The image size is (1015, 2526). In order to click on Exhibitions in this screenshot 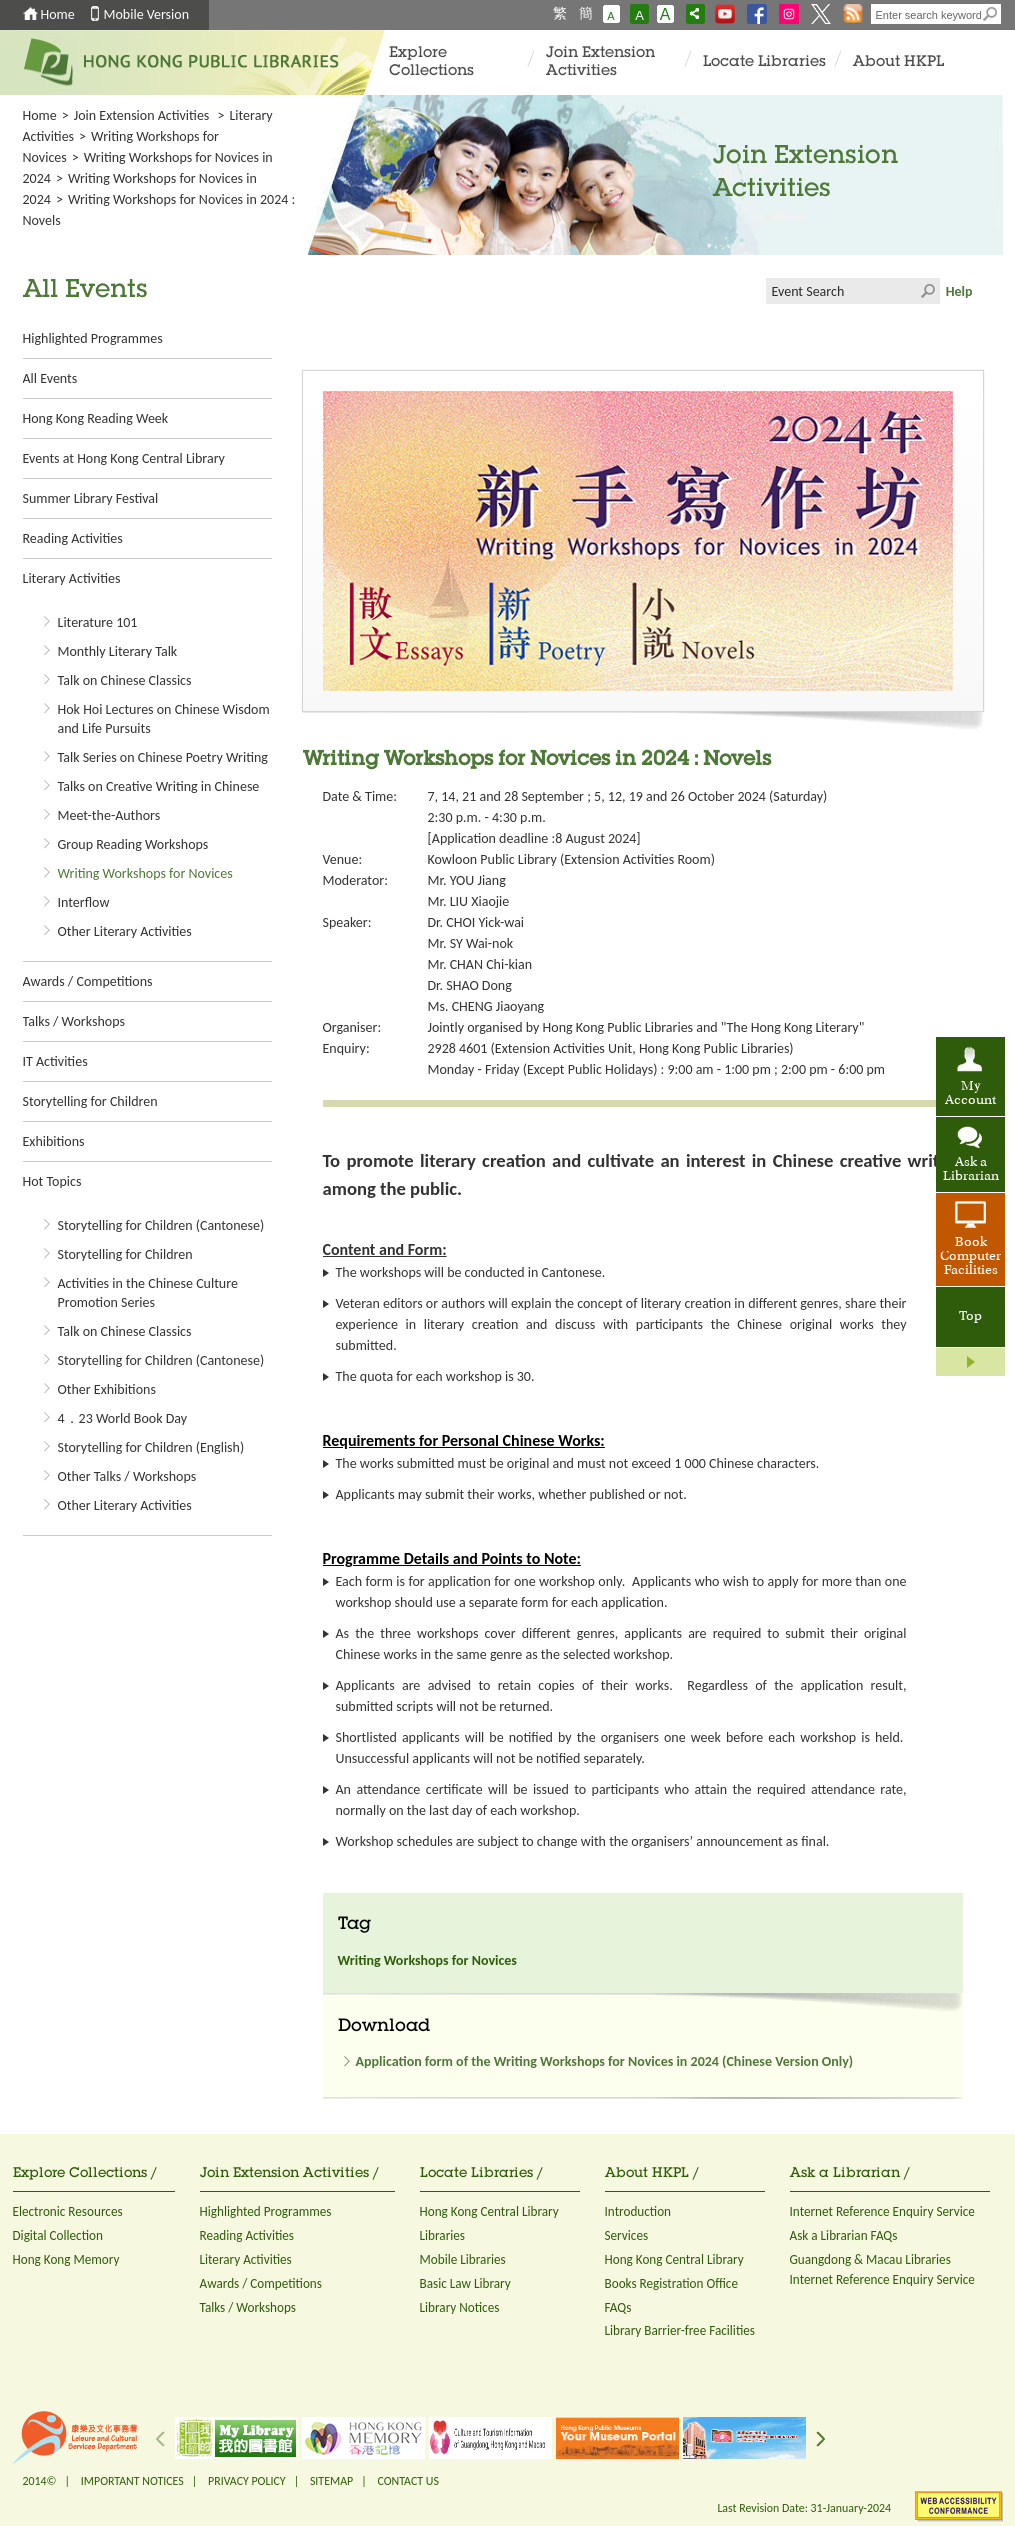, I will do `click(54, 1141)`.